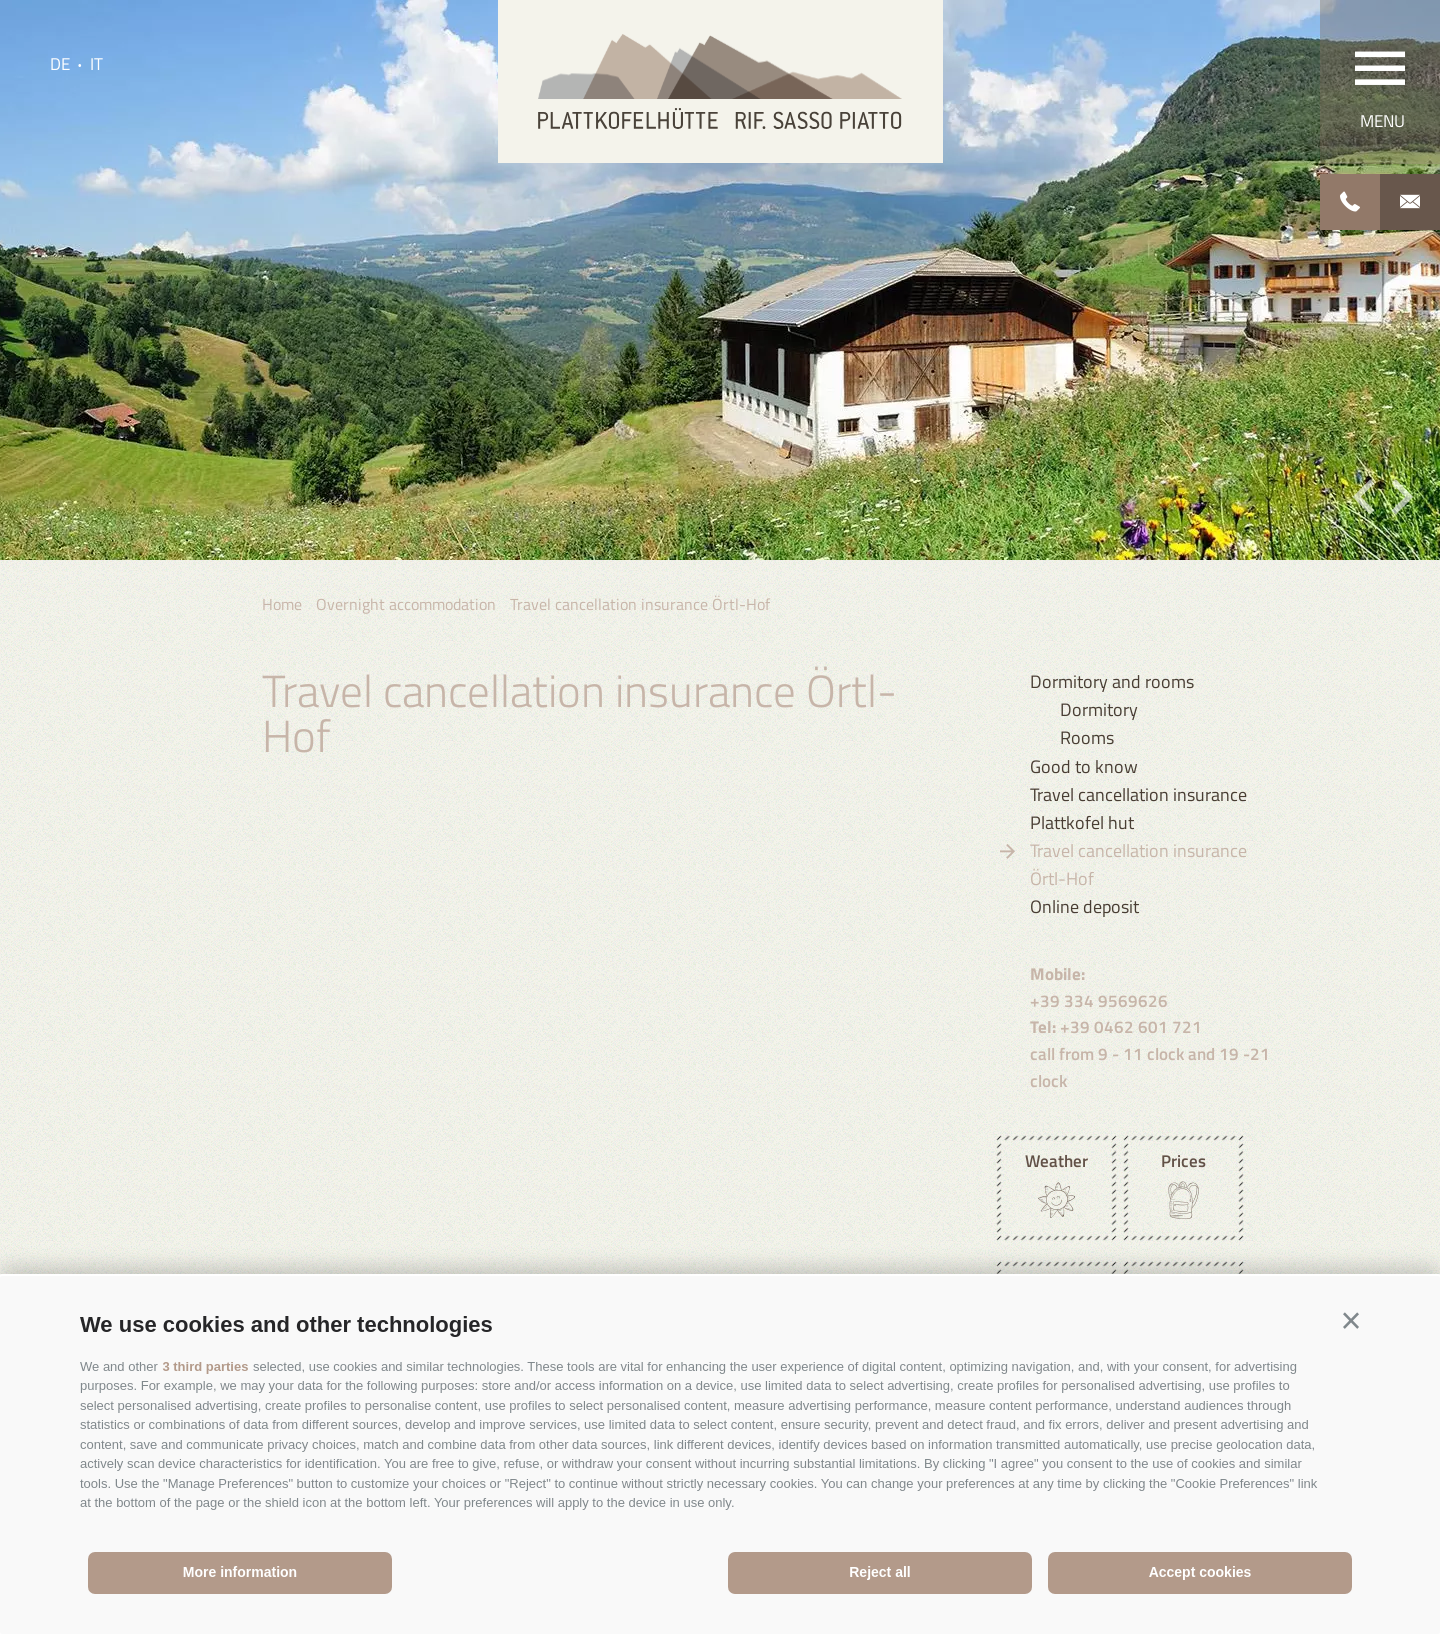 The width and height of the screenshot is (1440, 1634). What do you see at coordinates (1084, 766) in the screenshot?
I see `Good to know` at bounding box center [1084, 766].